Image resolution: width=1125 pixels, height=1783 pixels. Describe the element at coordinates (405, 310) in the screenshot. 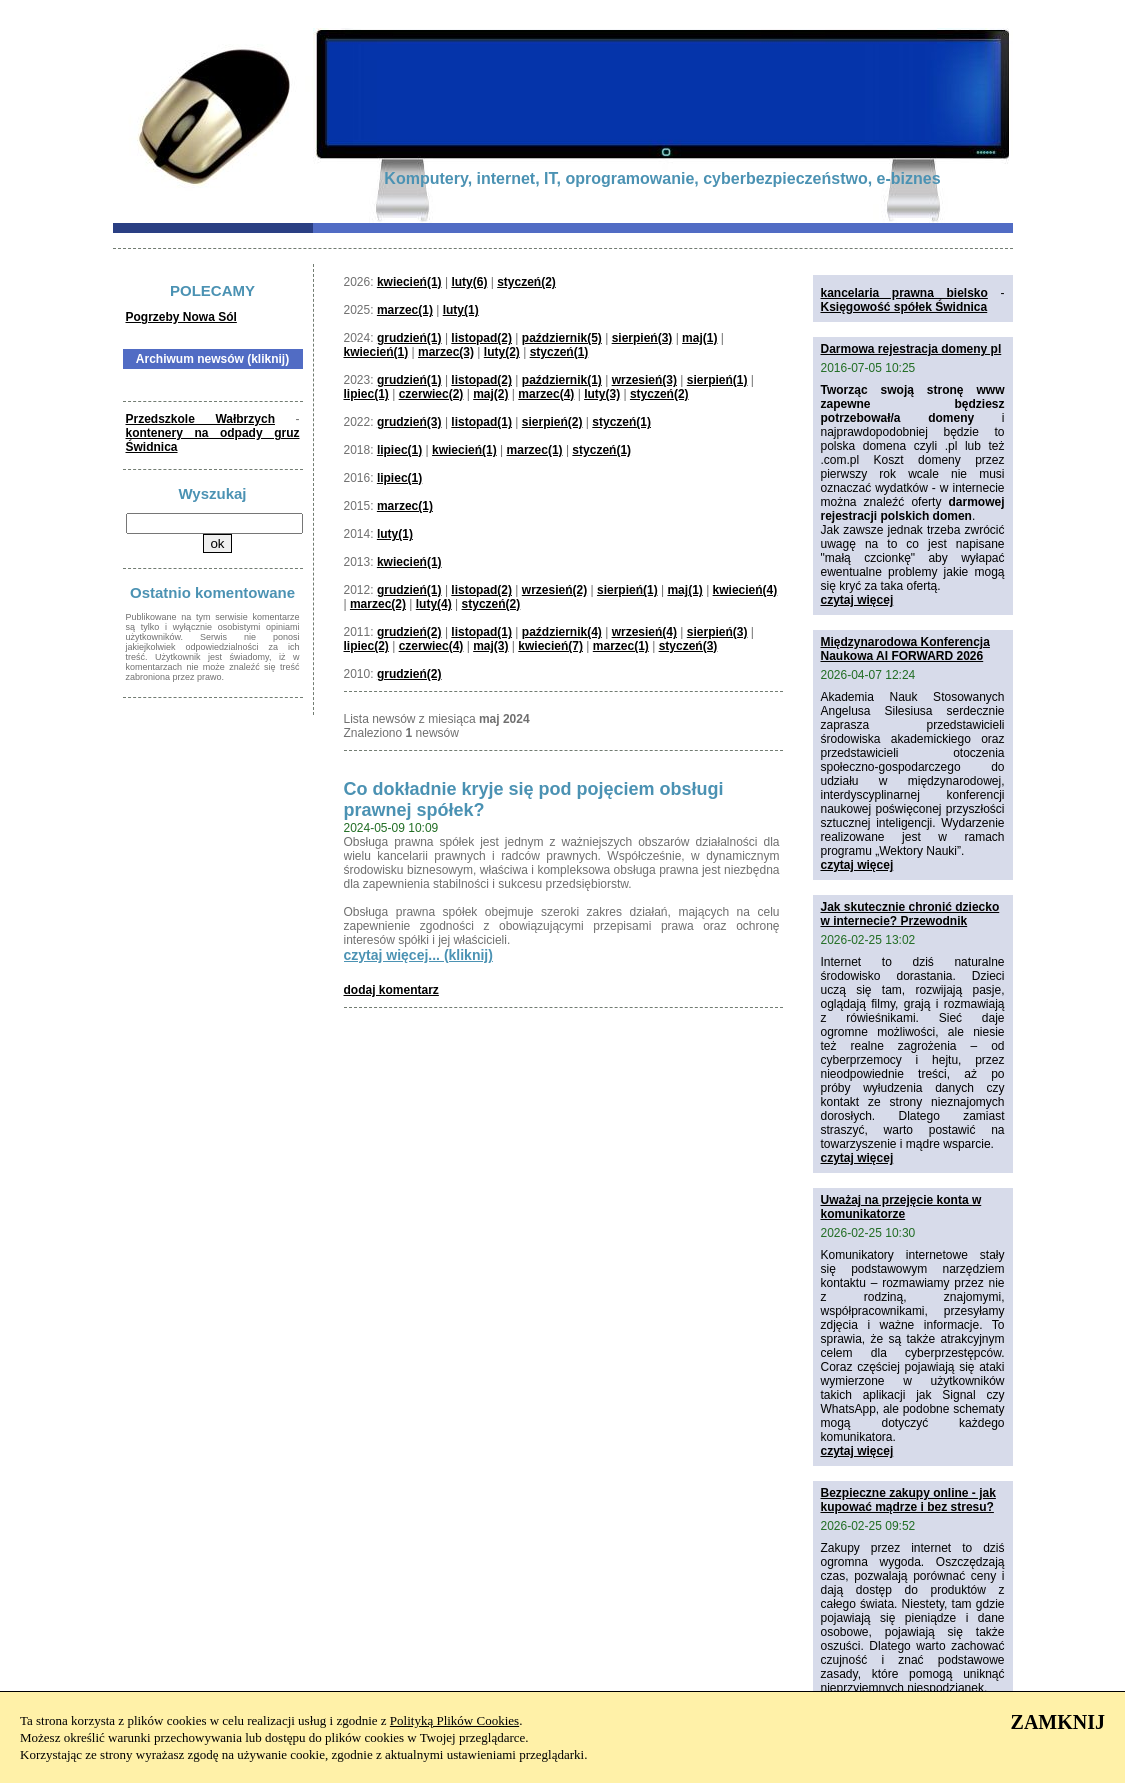

I see `marzec(1)` at that location.